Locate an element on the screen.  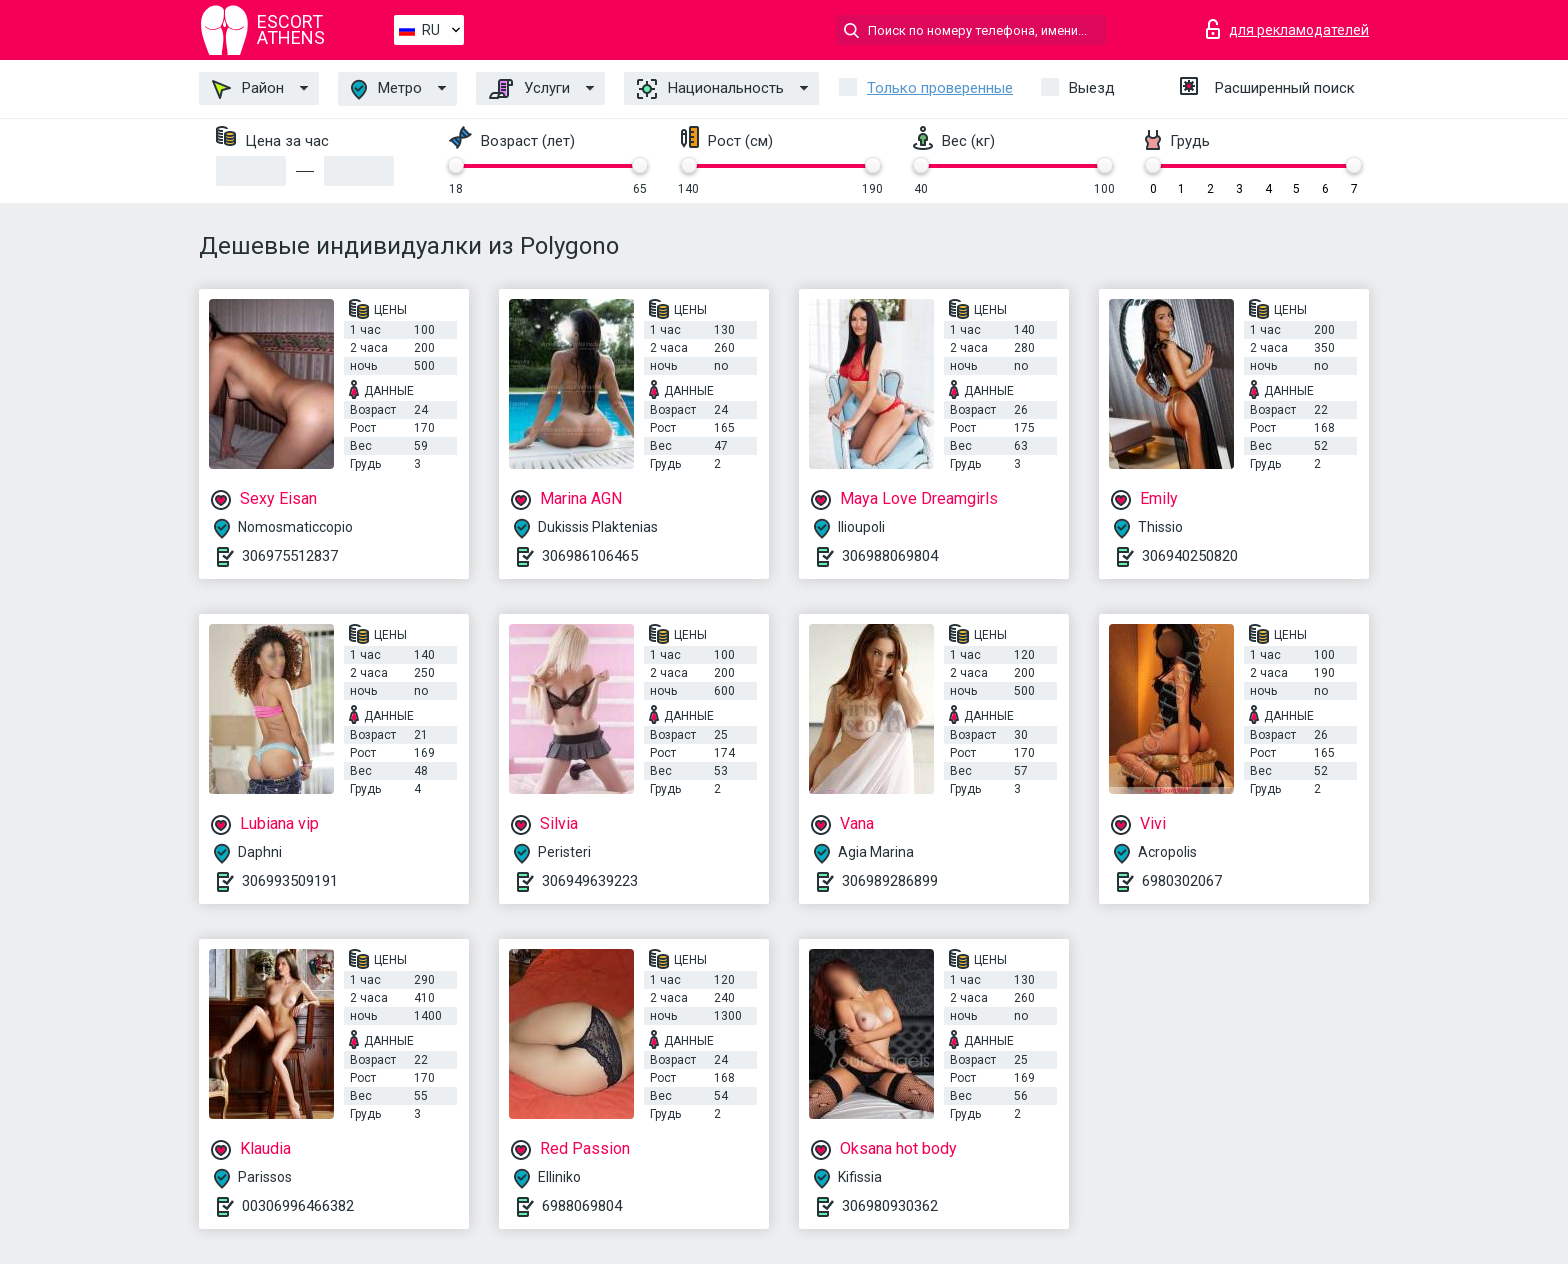
Услуги is located at coordinates (529, 89).